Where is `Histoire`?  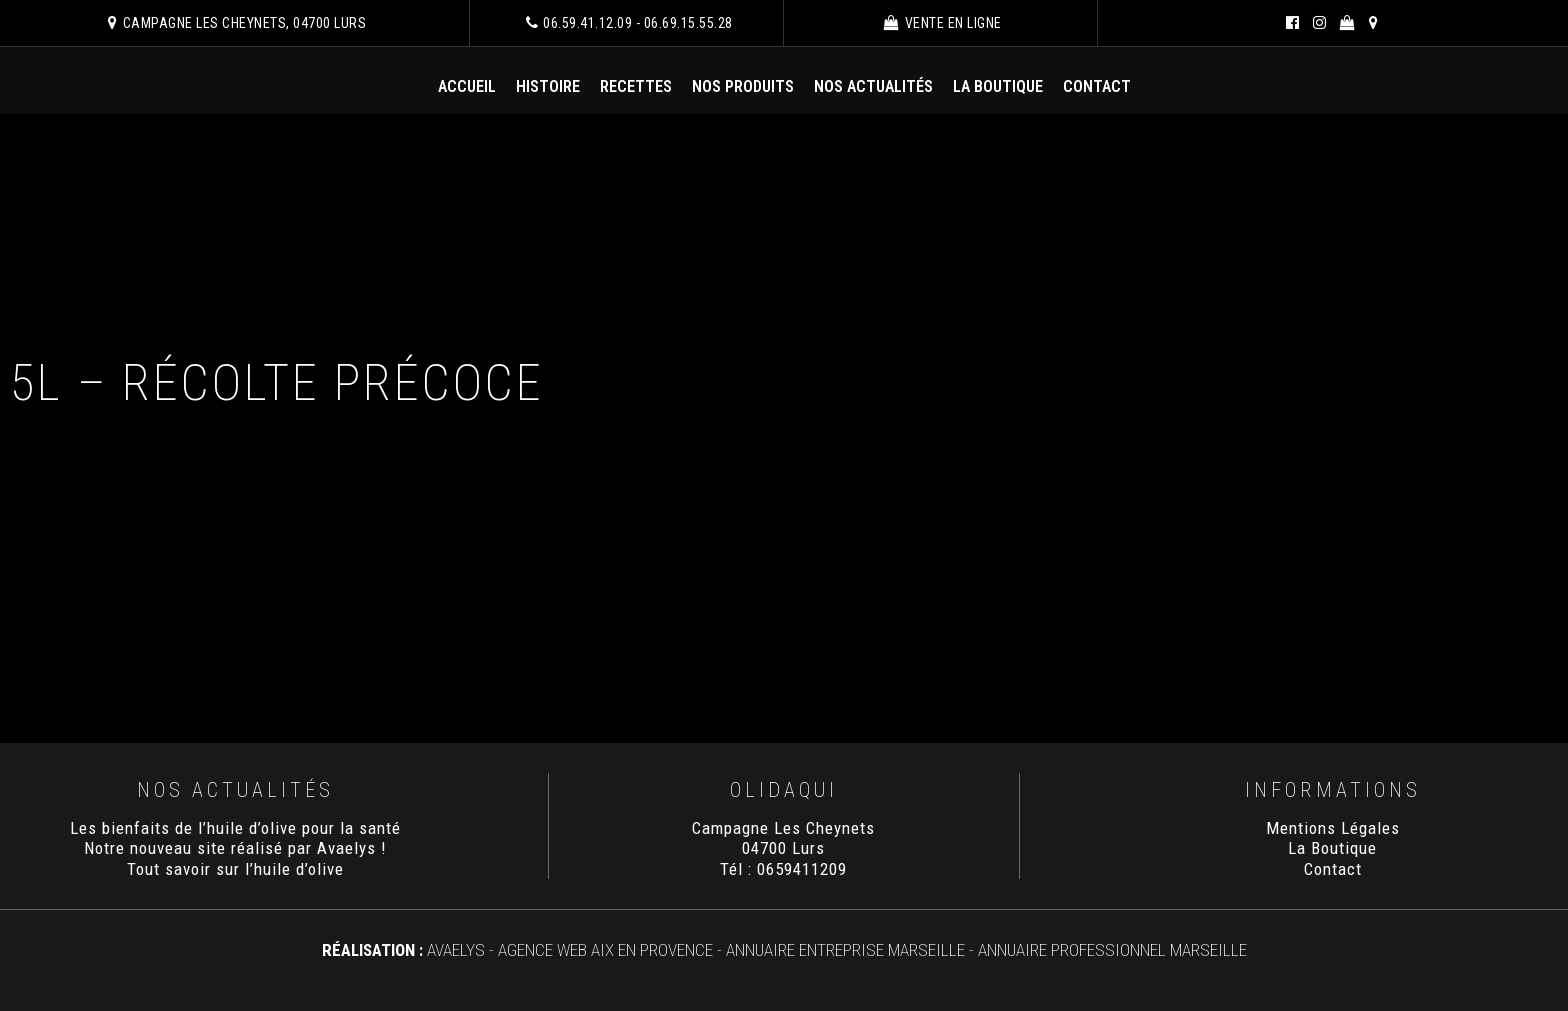 Histoire is located at coordinates (548, 86).